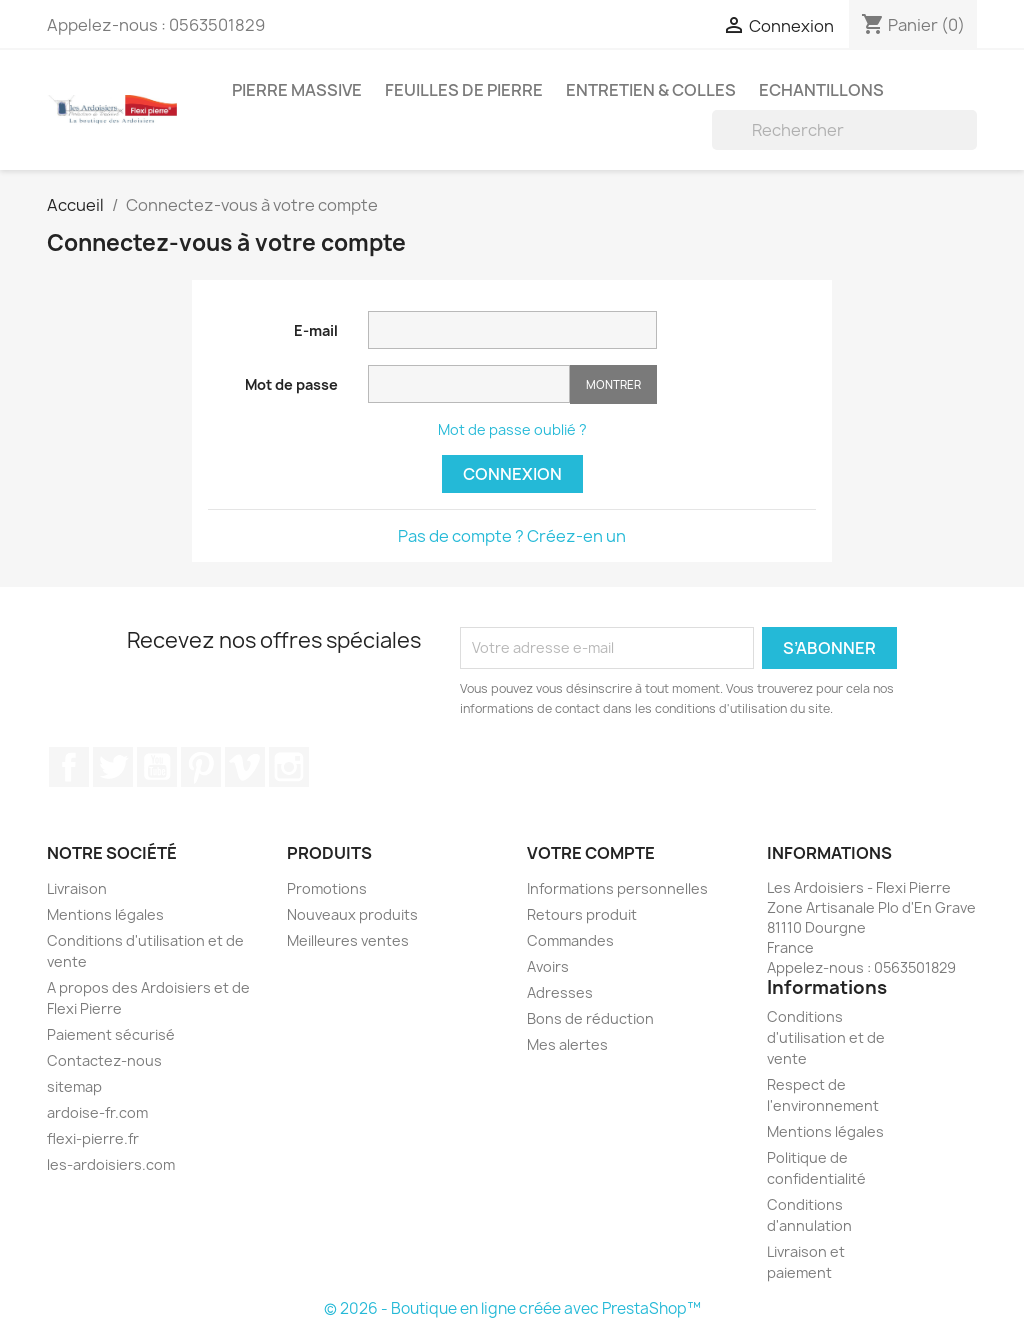  What do you see at coordinates (77, 888) in the screenshot?
I see `Livraison` at bounding box center [77, 888].